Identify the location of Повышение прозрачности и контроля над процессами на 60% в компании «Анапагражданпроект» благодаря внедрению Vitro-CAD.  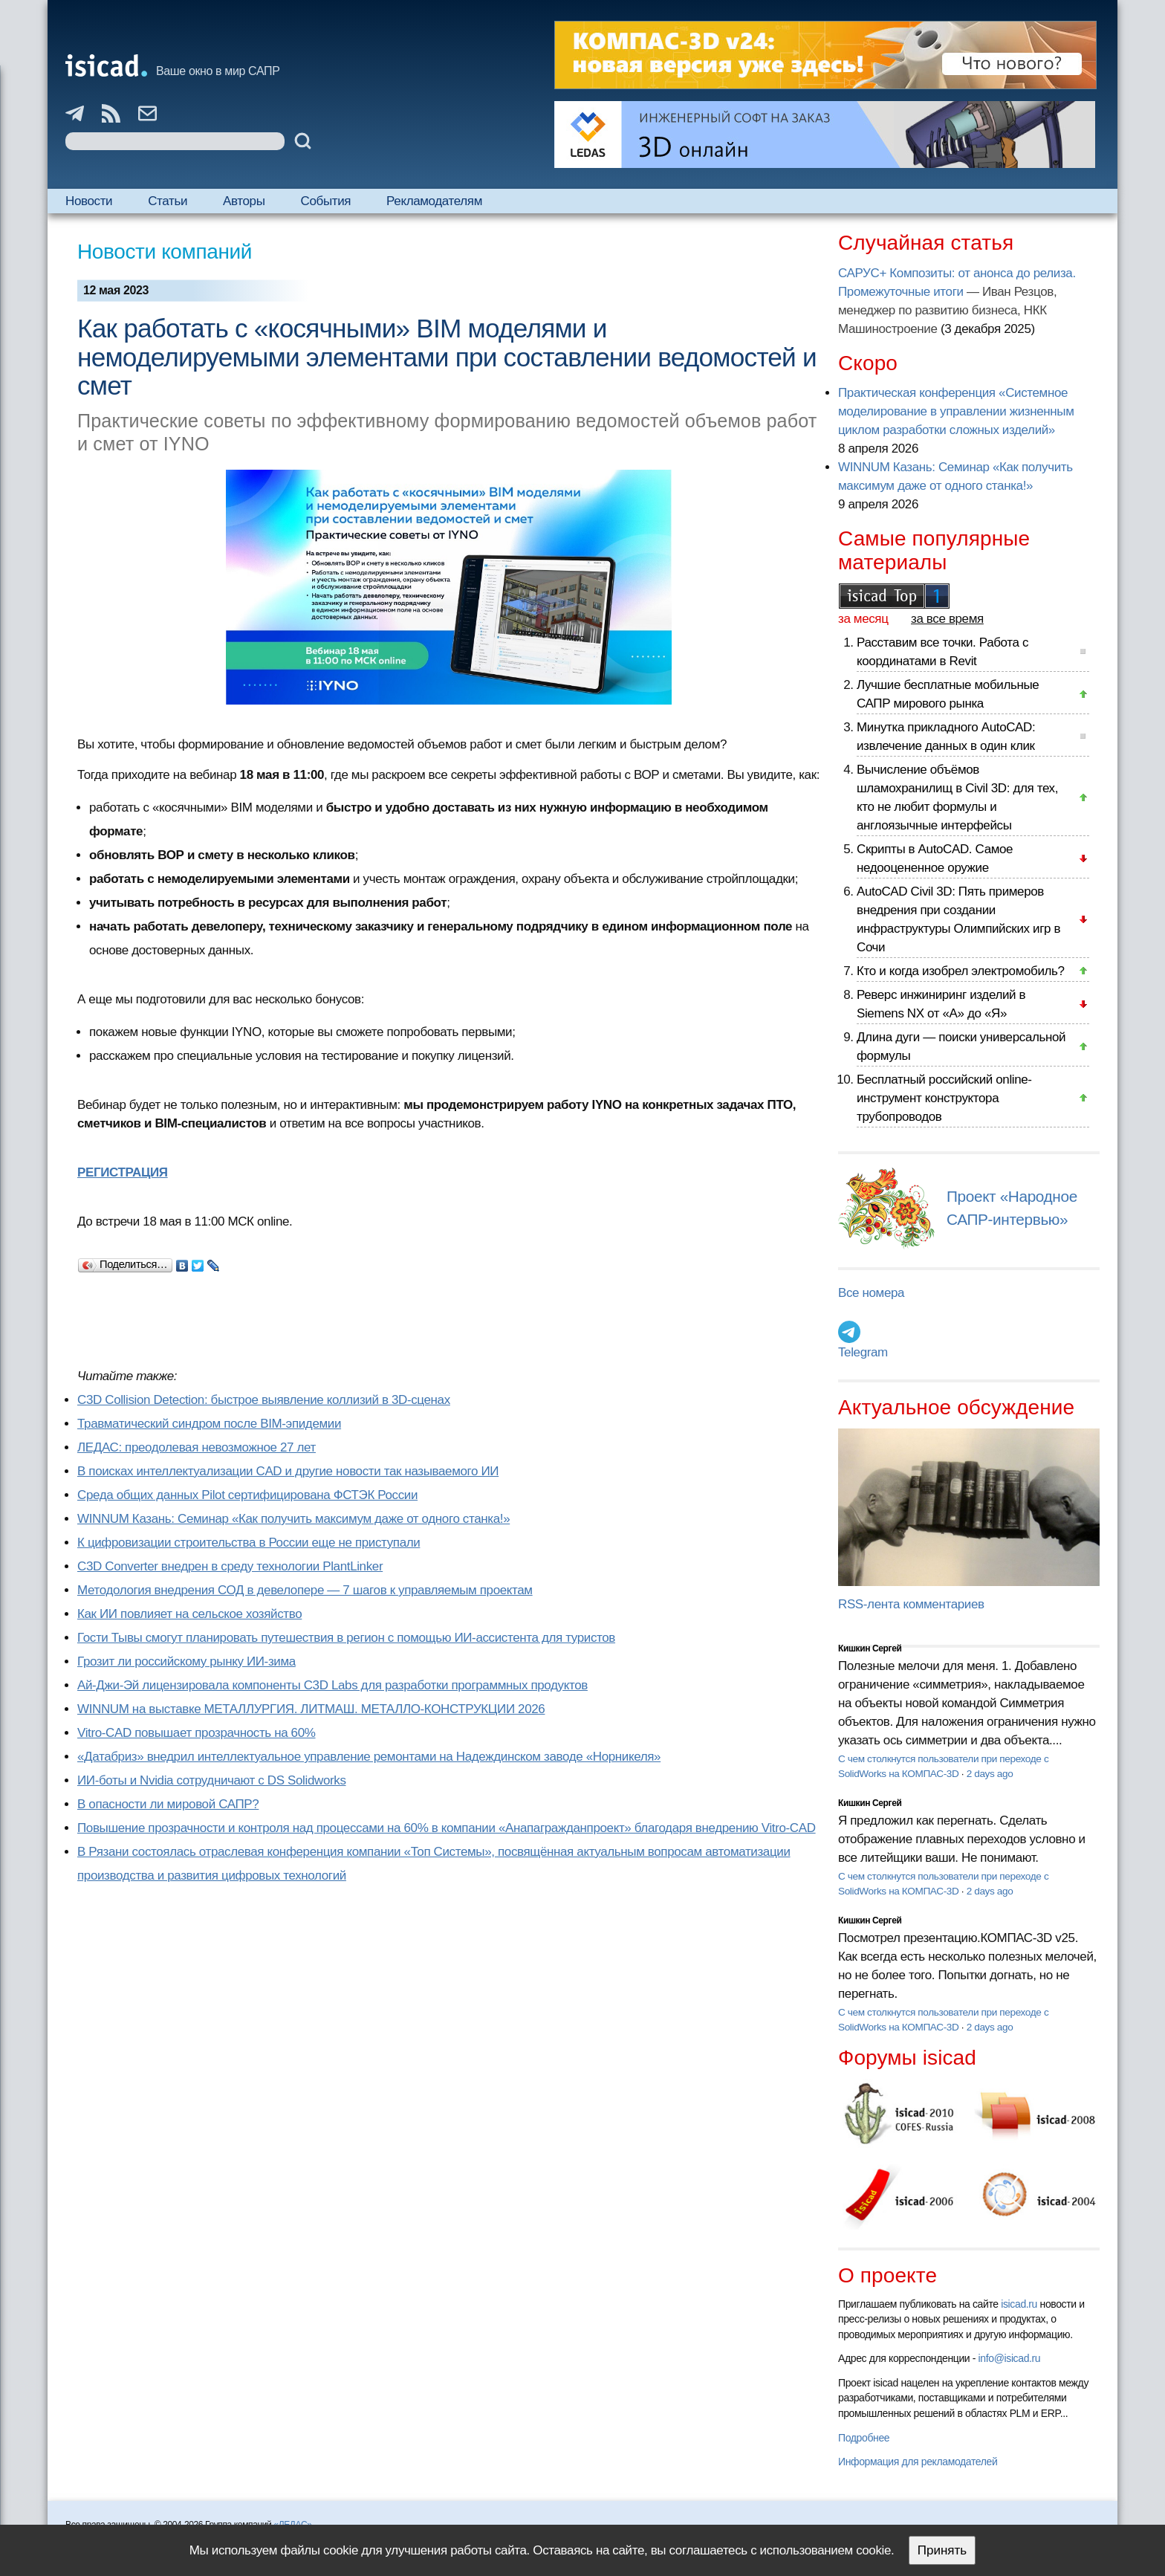
(446, 1828).